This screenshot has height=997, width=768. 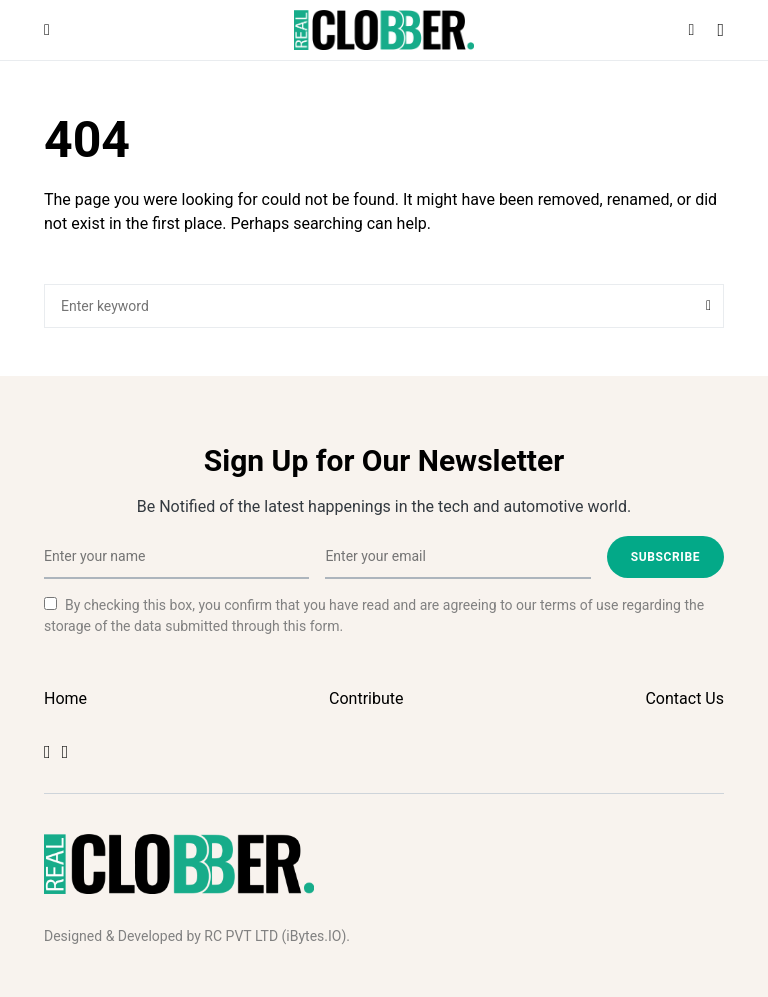 What do you see at coordinates (47, 30) in the screenshot?
I see `[button]` at bounding box center [47, 30].